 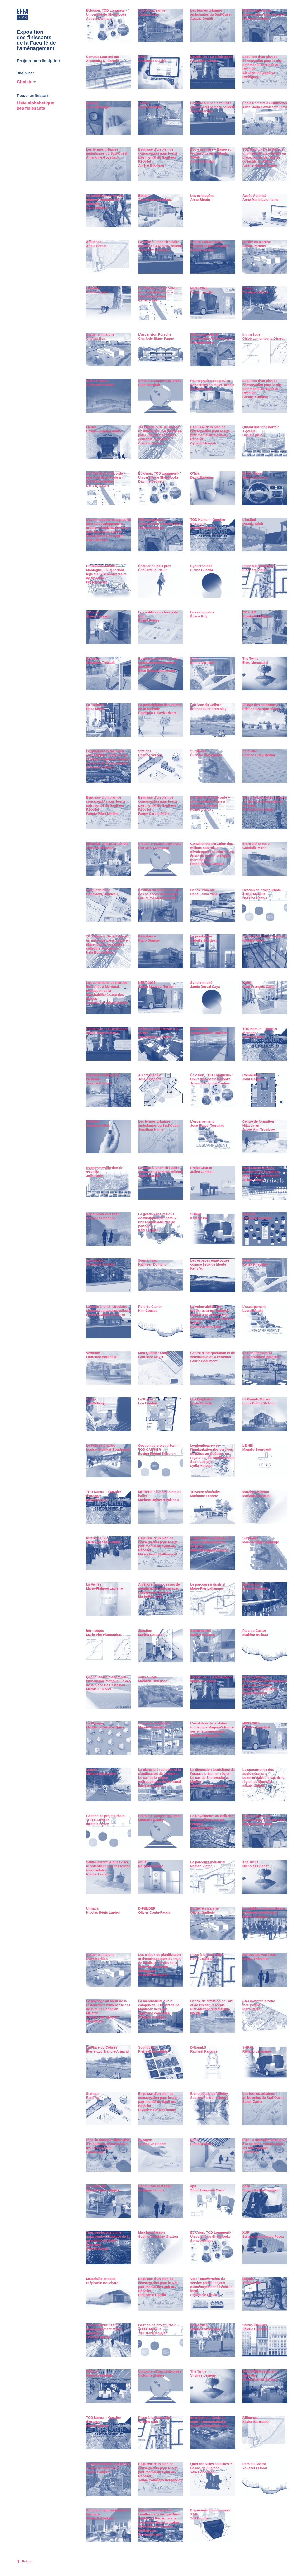 I want to click on Centre de formation NitassinanJosée-Ann Tremblay, so click(x=258, y=1125).